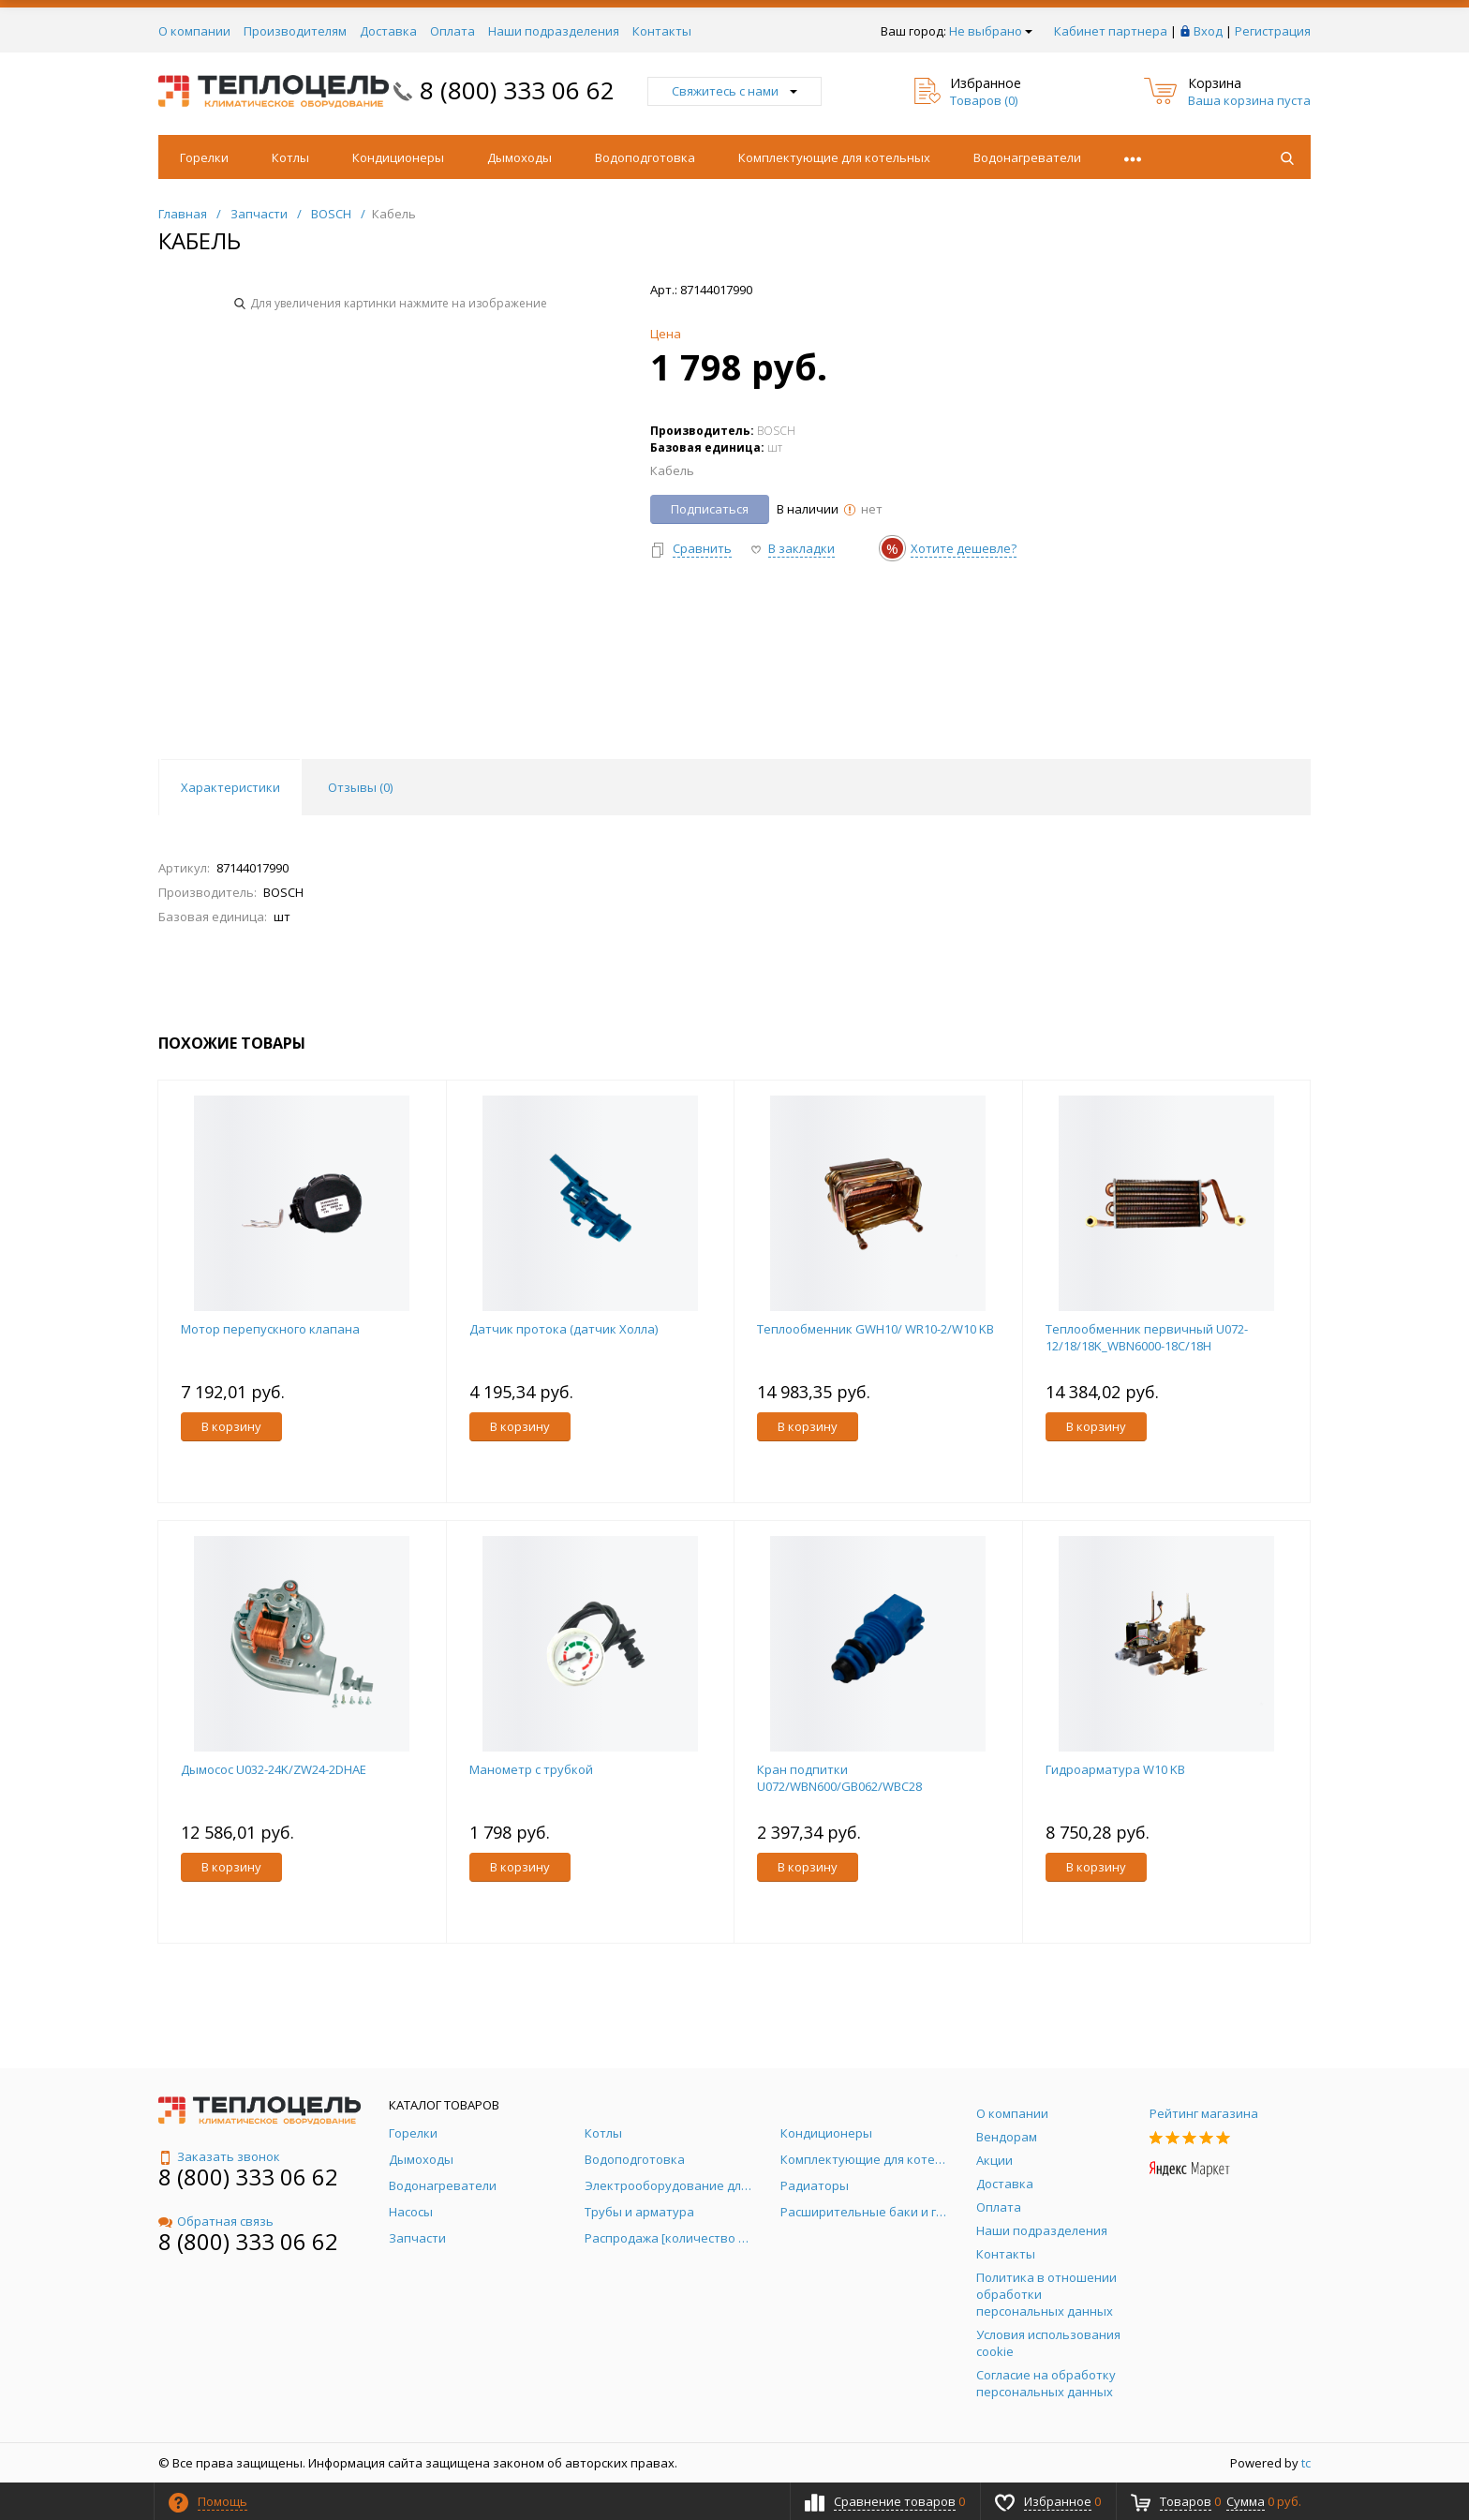 The height and width of the screenshot is (2520, 1469). Describe the element at coordinates (231, 1426) in the screenshot. I see `В корзину` at that location.